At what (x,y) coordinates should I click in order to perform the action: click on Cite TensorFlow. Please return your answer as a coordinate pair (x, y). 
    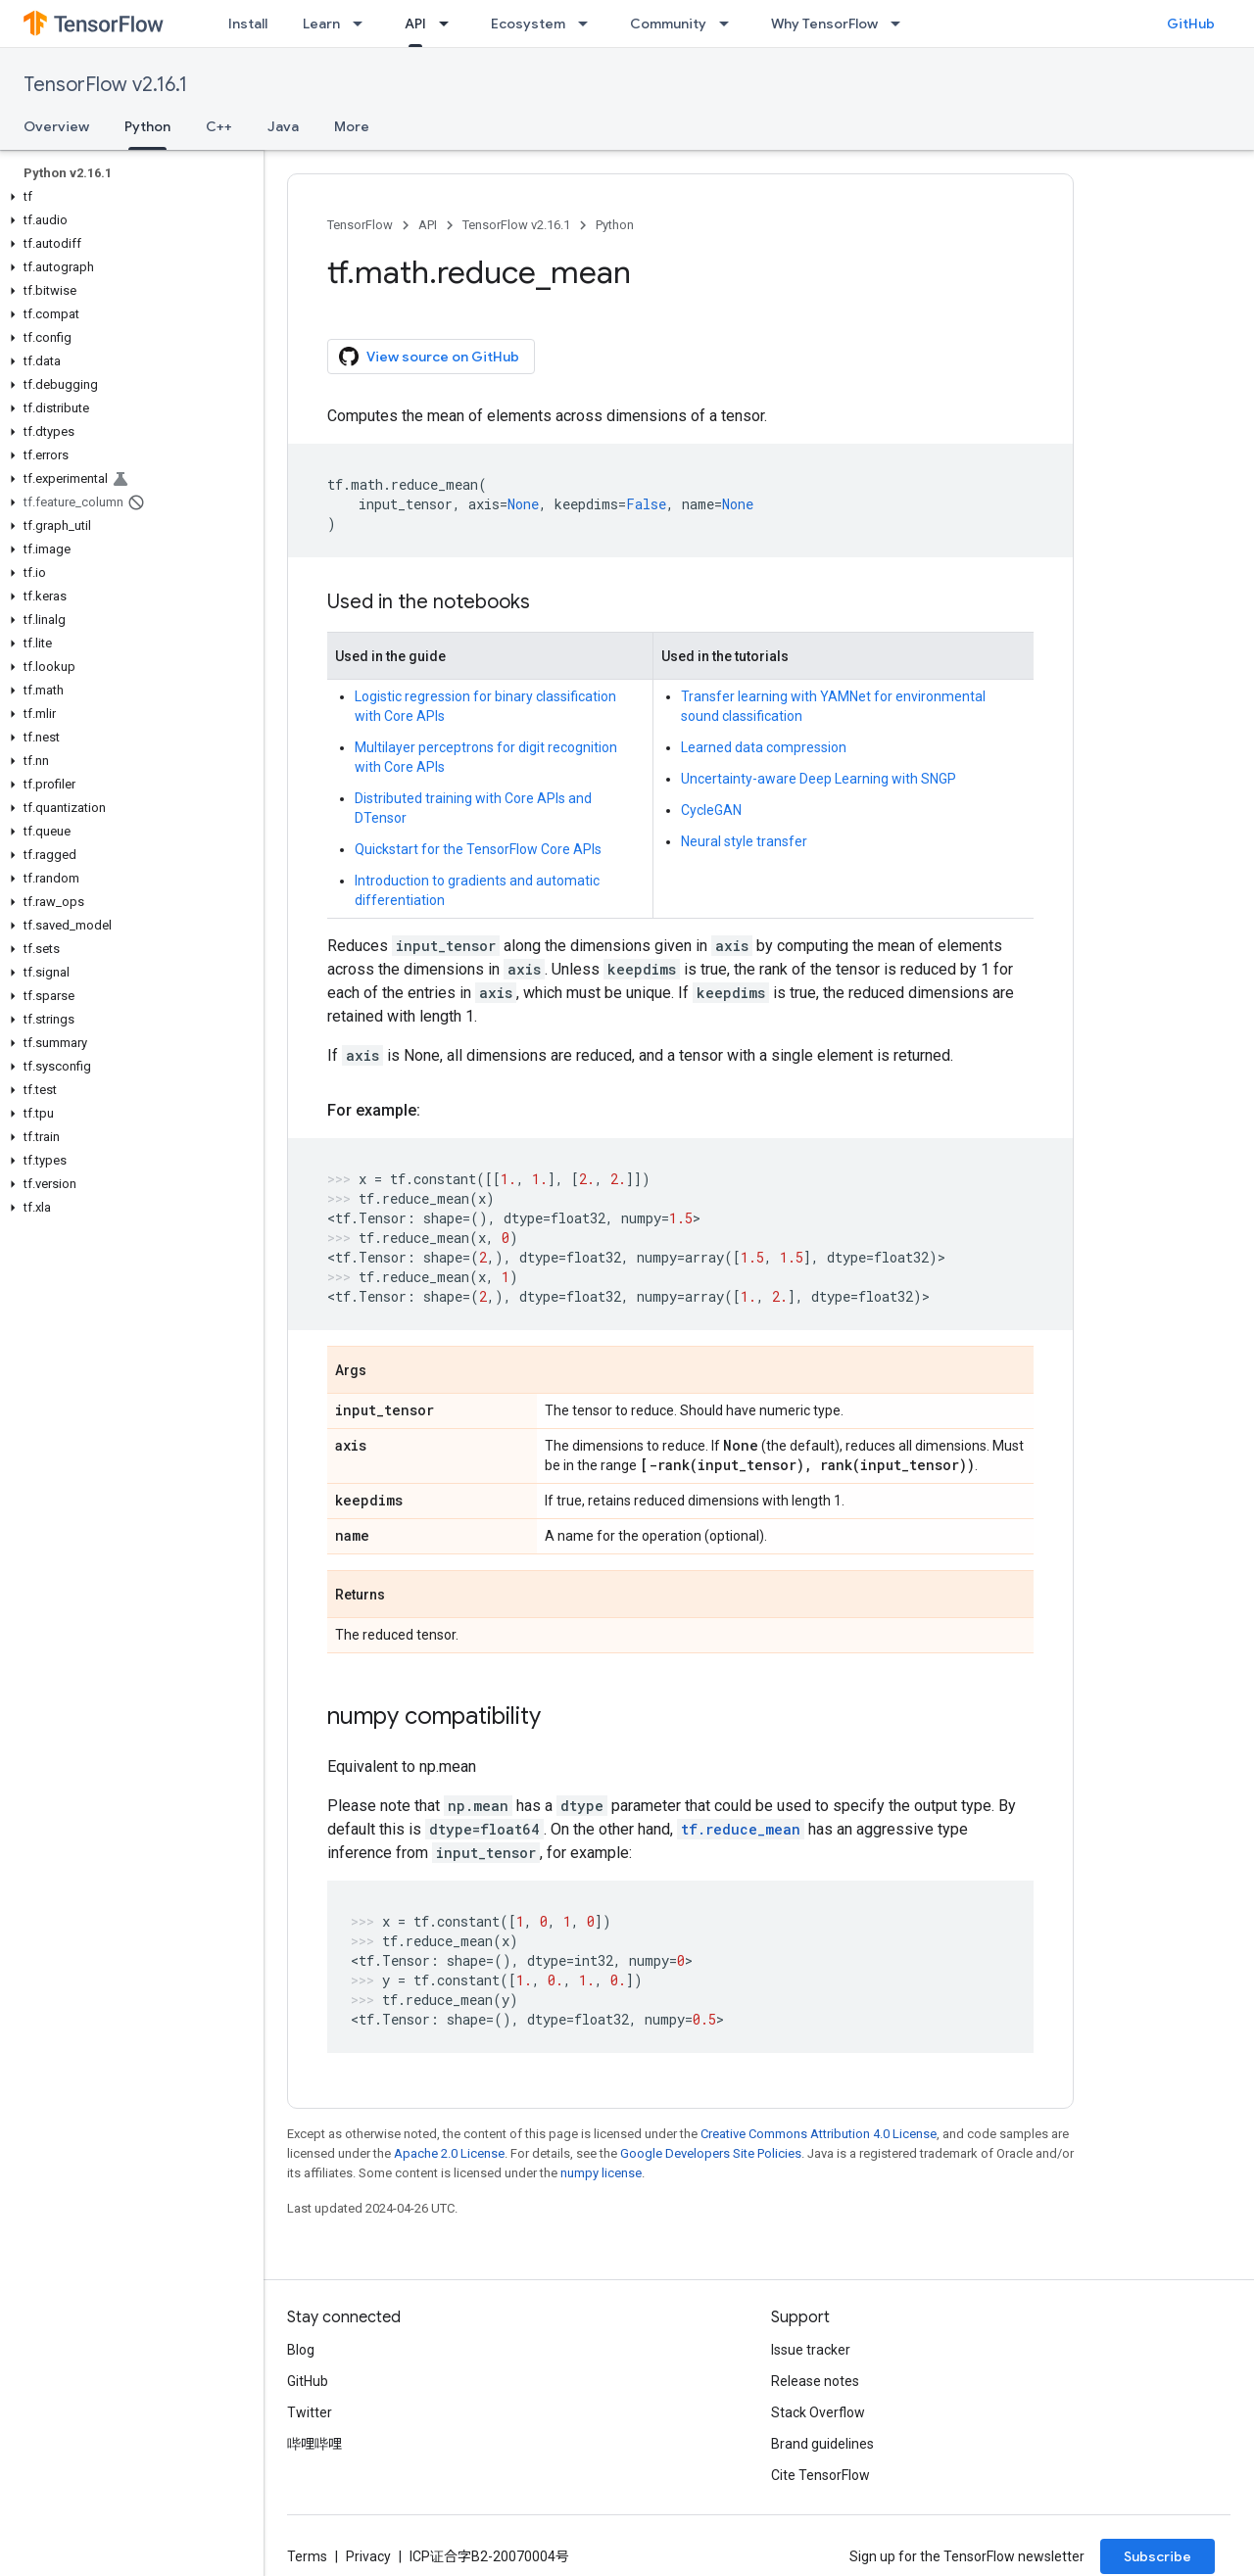
    Looking at the image, I should click on (820, 2475).